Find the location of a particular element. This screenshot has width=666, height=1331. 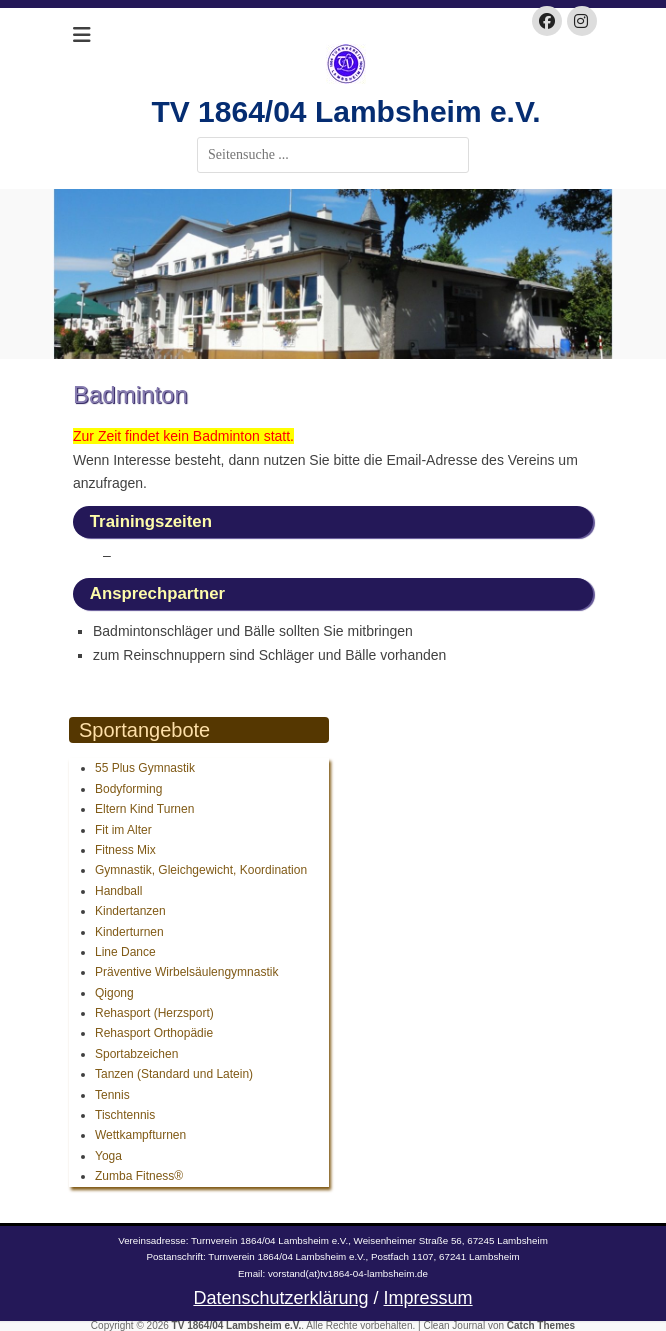

Qigong is located at coordinates (114, 993).